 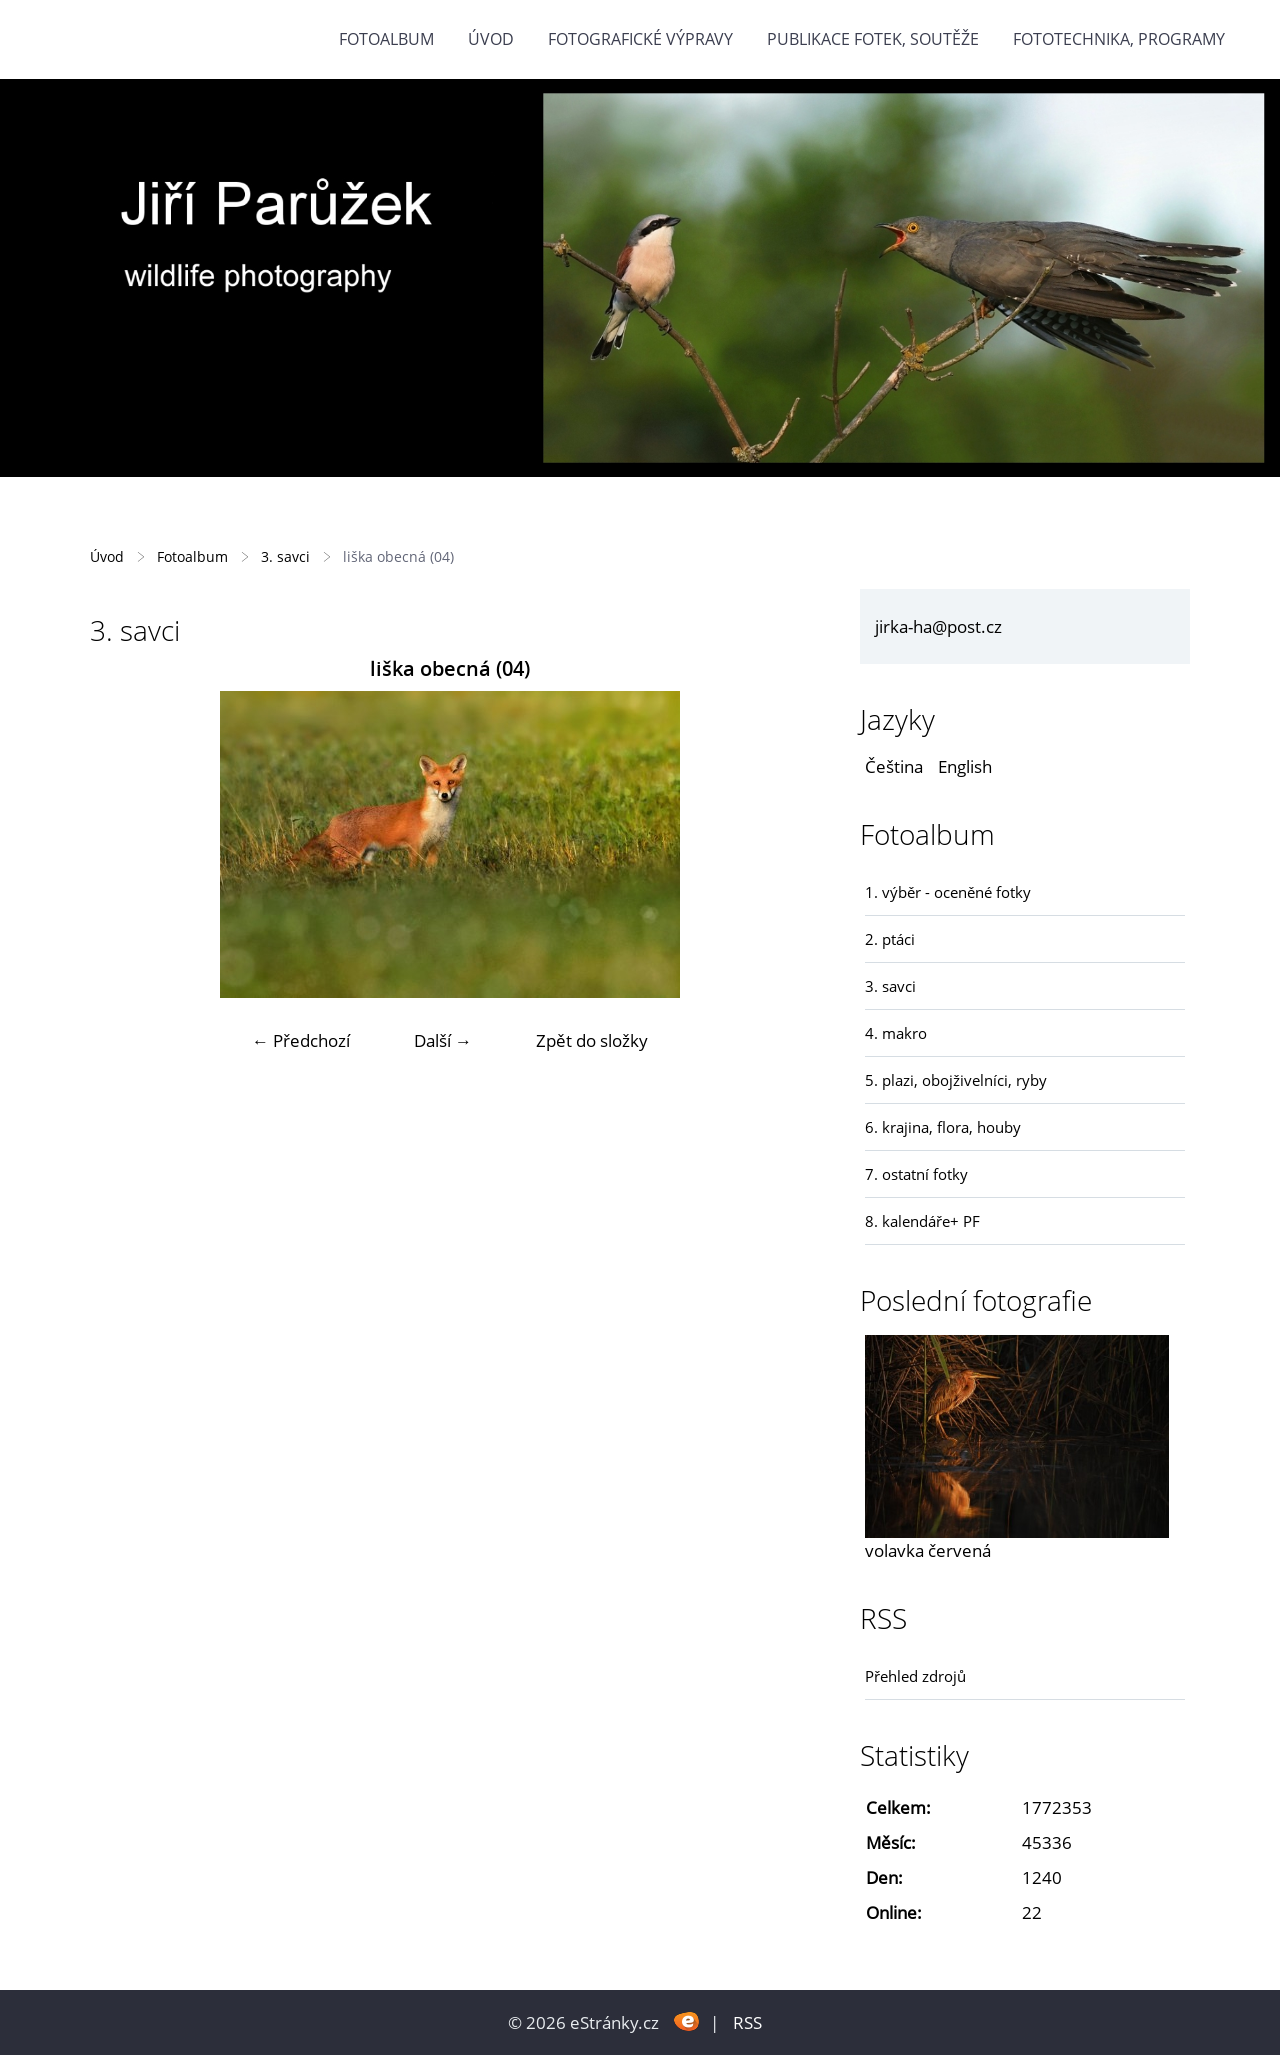 I want to click on 4. makro, so click(x=896, y=1033).